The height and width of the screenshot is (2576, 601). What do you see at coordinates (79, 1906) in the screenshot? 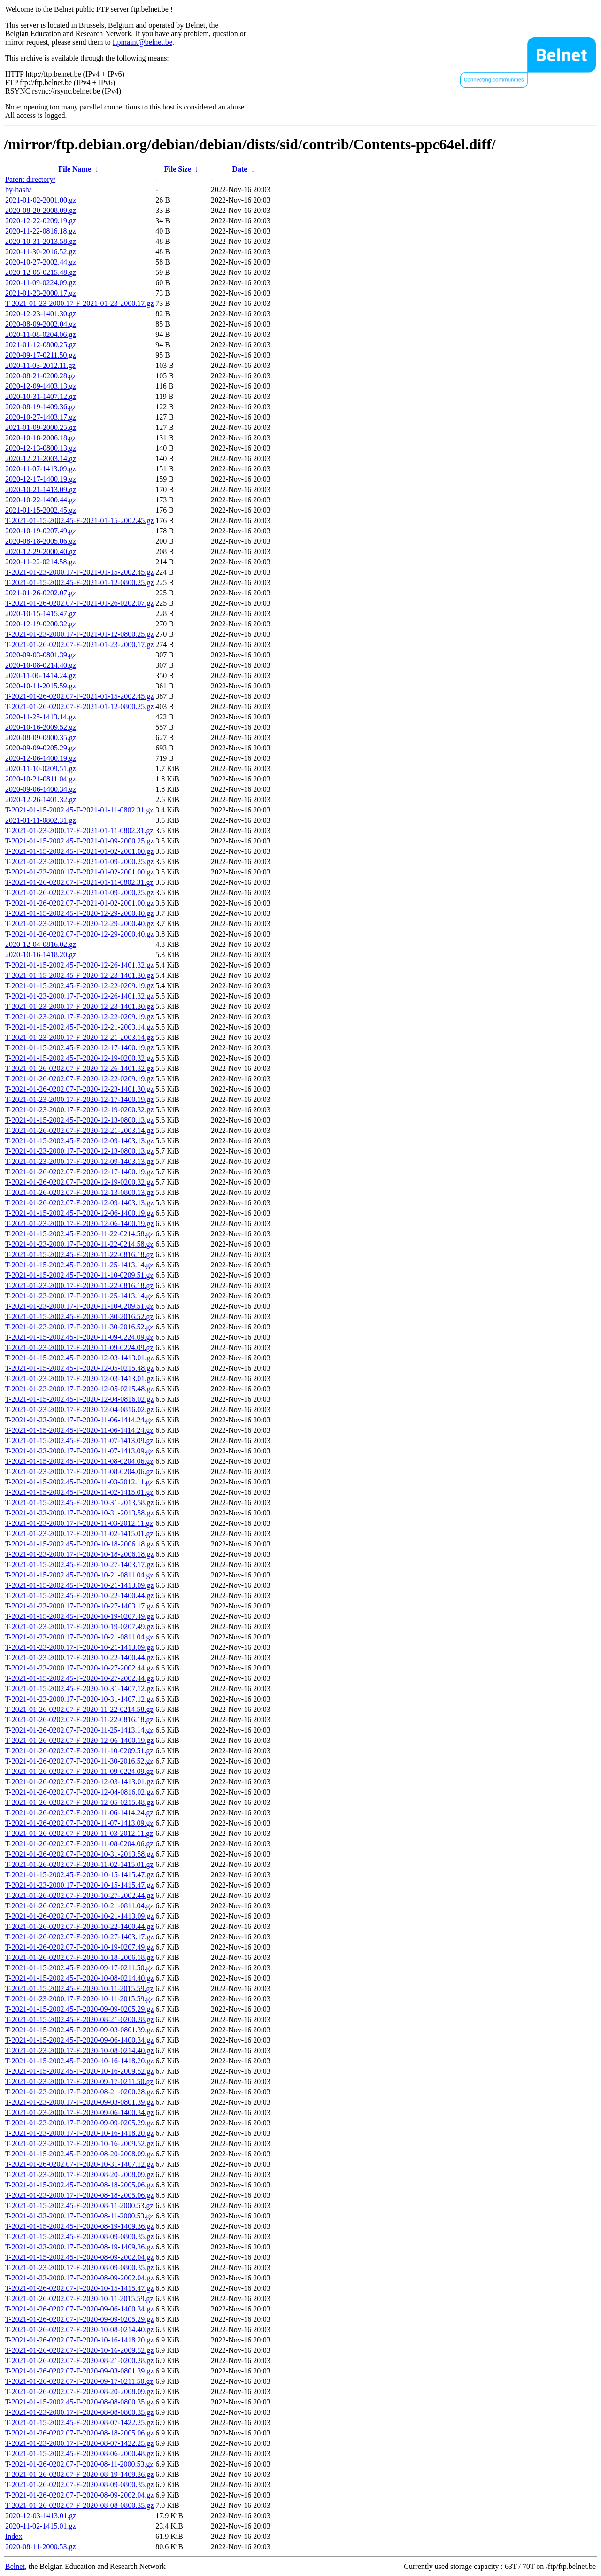
I see `T-2021-01-26-0202.07-F-2020-10-21-0811.04.gz` at bounding box center [79, 1906].